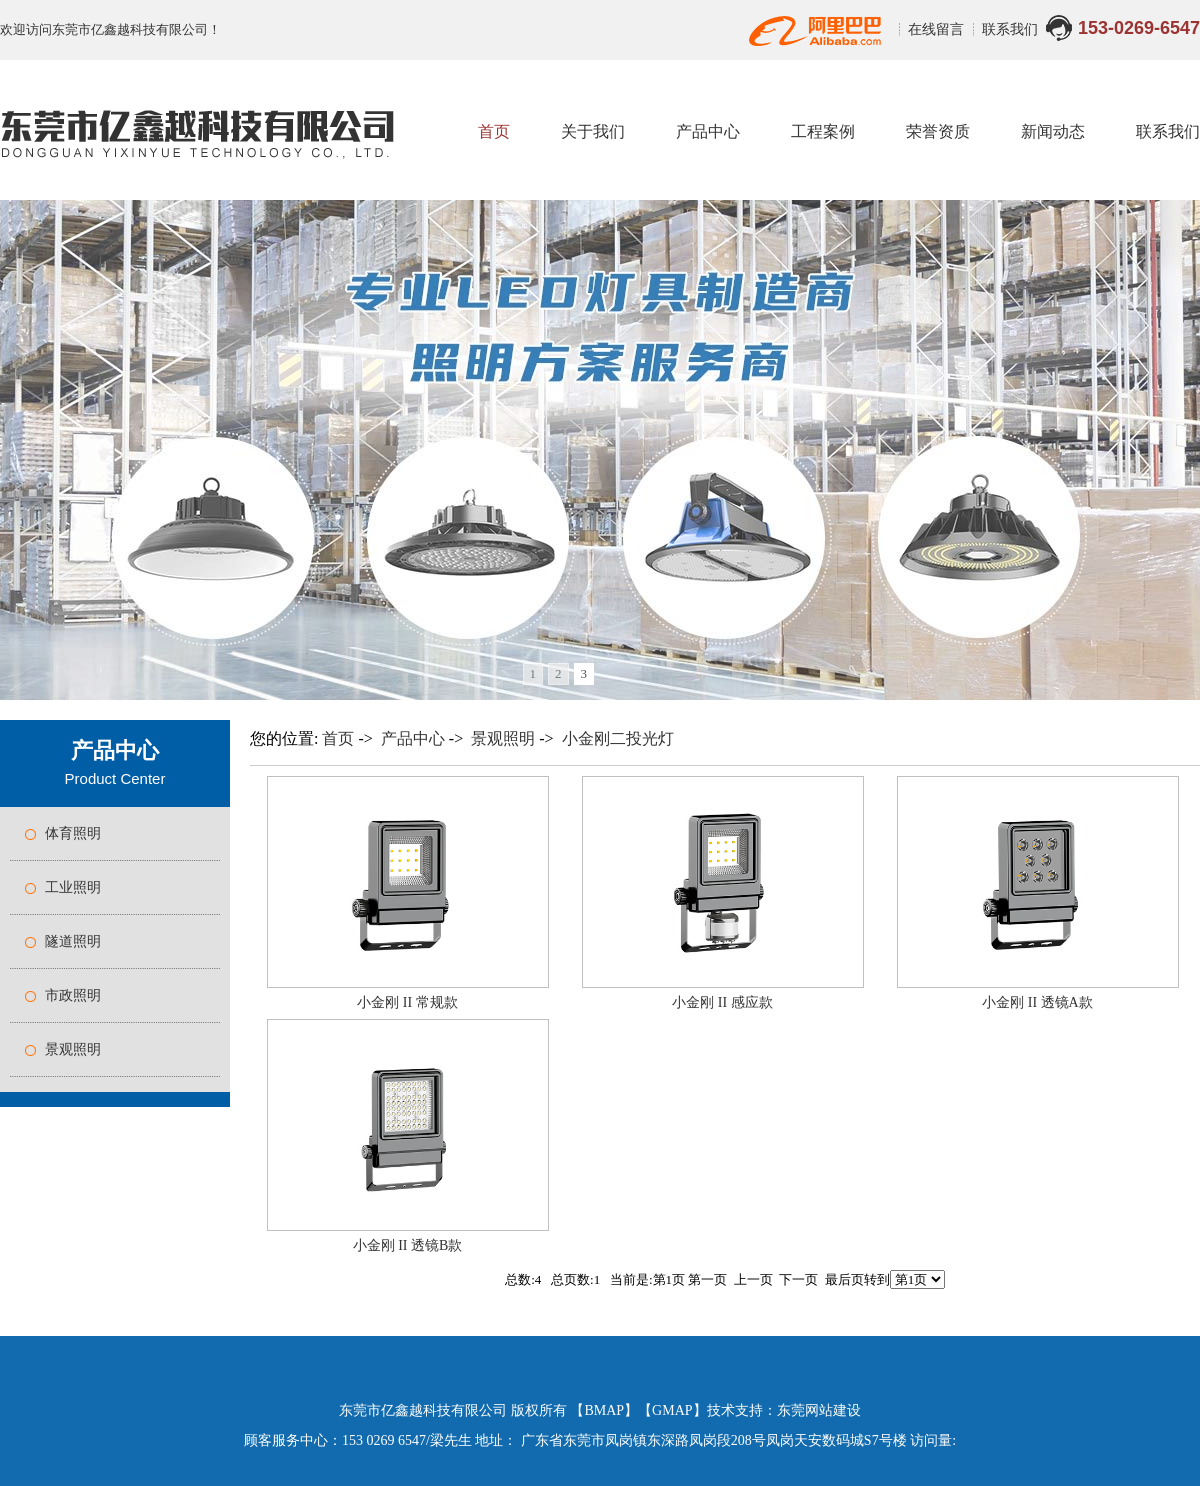 This screenshot has width=1200, height=1486. I want to click on 东莞网站建设, so click(819, 1410).